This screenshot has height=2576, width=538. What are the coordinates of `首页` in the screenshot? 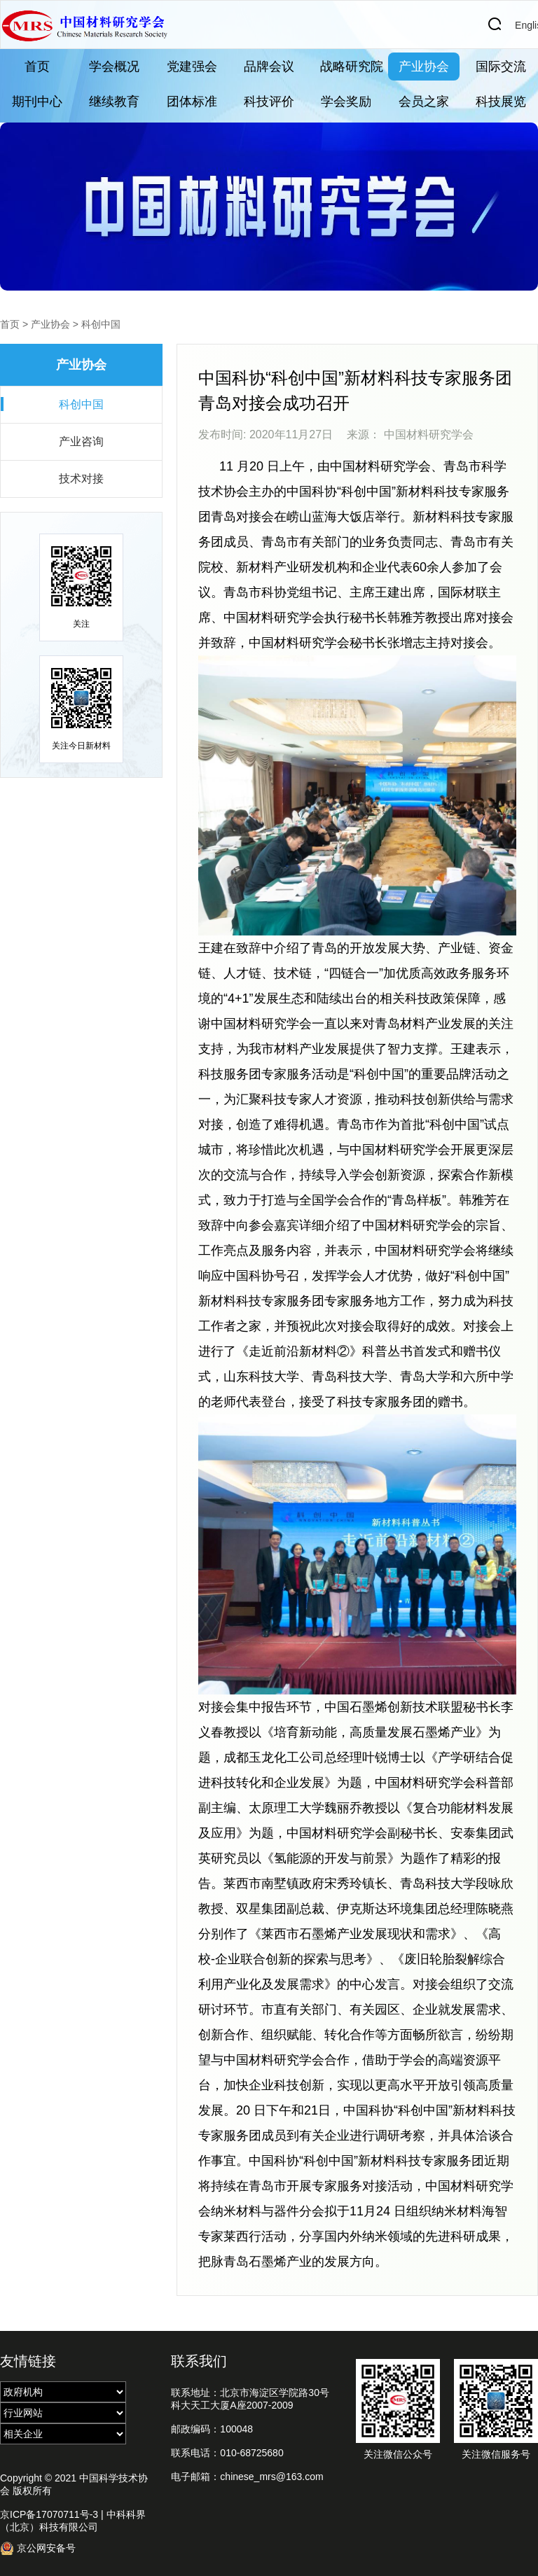 It's located at (37, 67).